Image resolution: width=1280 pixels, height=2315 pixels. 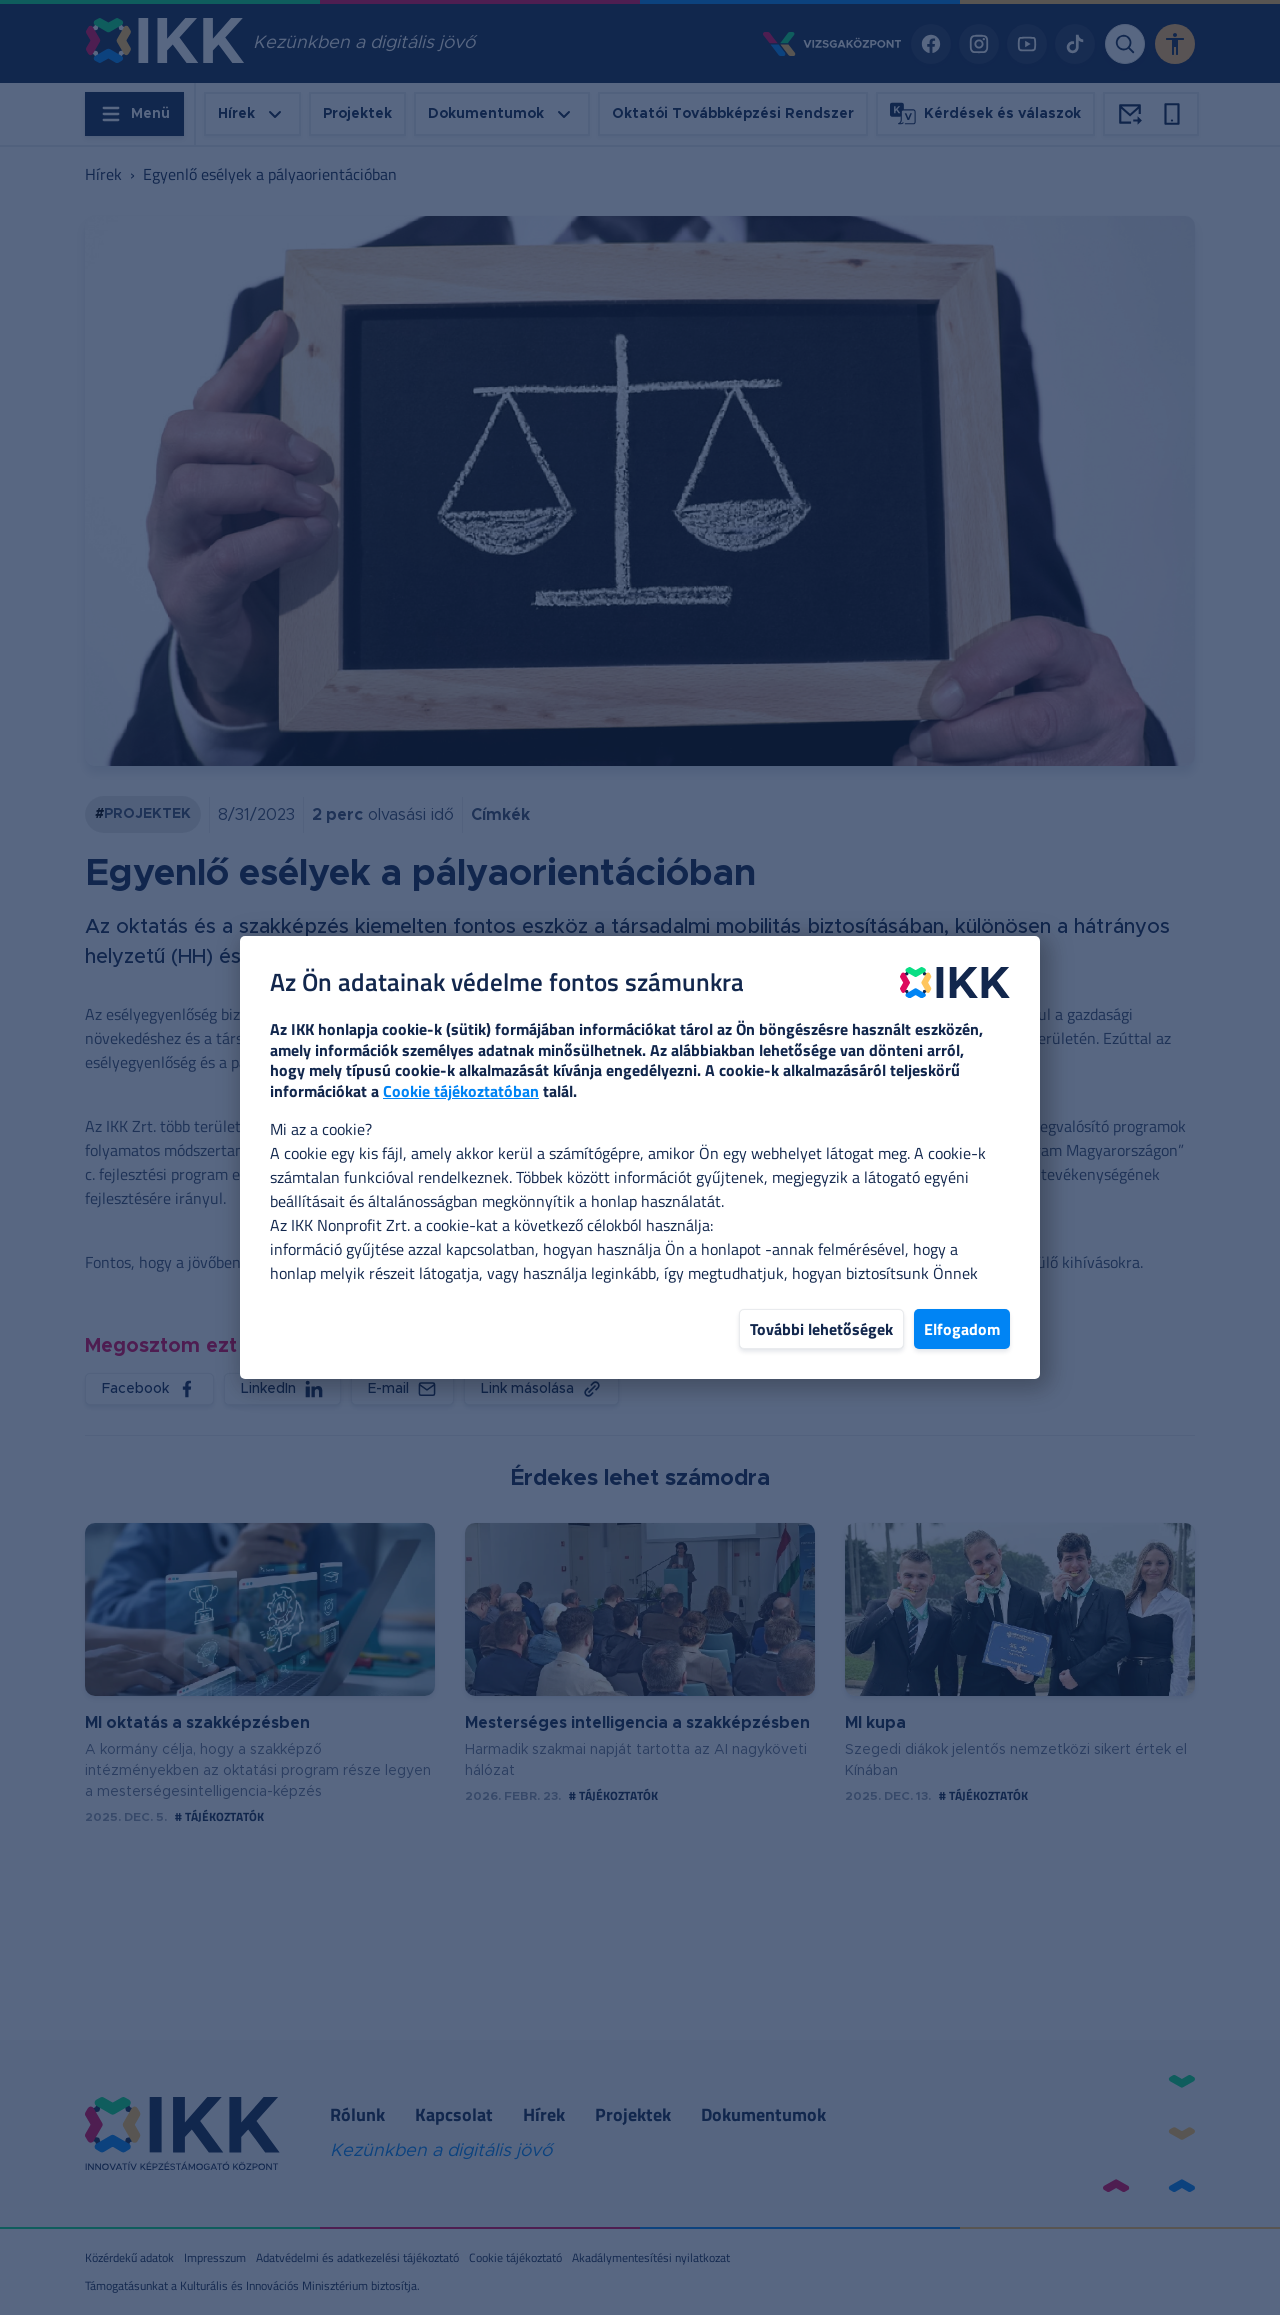 What do you see at coordinates (461, 1091) in the screenshot?
I see `Cookie tájékoztatóban` at bounding box center [461, 1091].